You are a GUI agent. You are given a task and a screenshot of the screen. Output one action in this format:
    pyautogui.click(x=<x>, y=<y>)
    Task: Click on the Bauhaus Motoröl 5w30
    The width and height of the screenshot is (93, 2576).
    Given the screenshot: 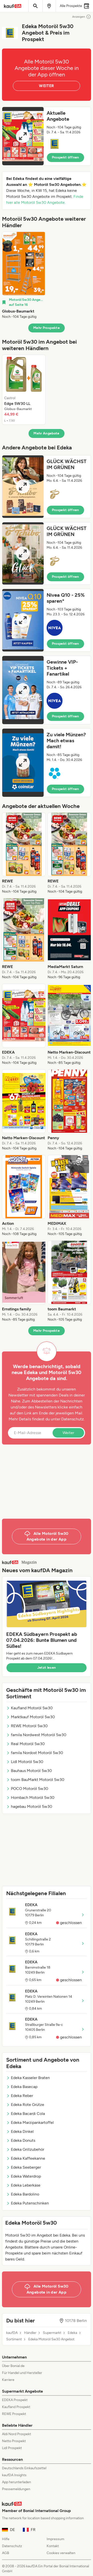 What is the action you would take?
    pyautogui.click(x=29, y=1770)
    